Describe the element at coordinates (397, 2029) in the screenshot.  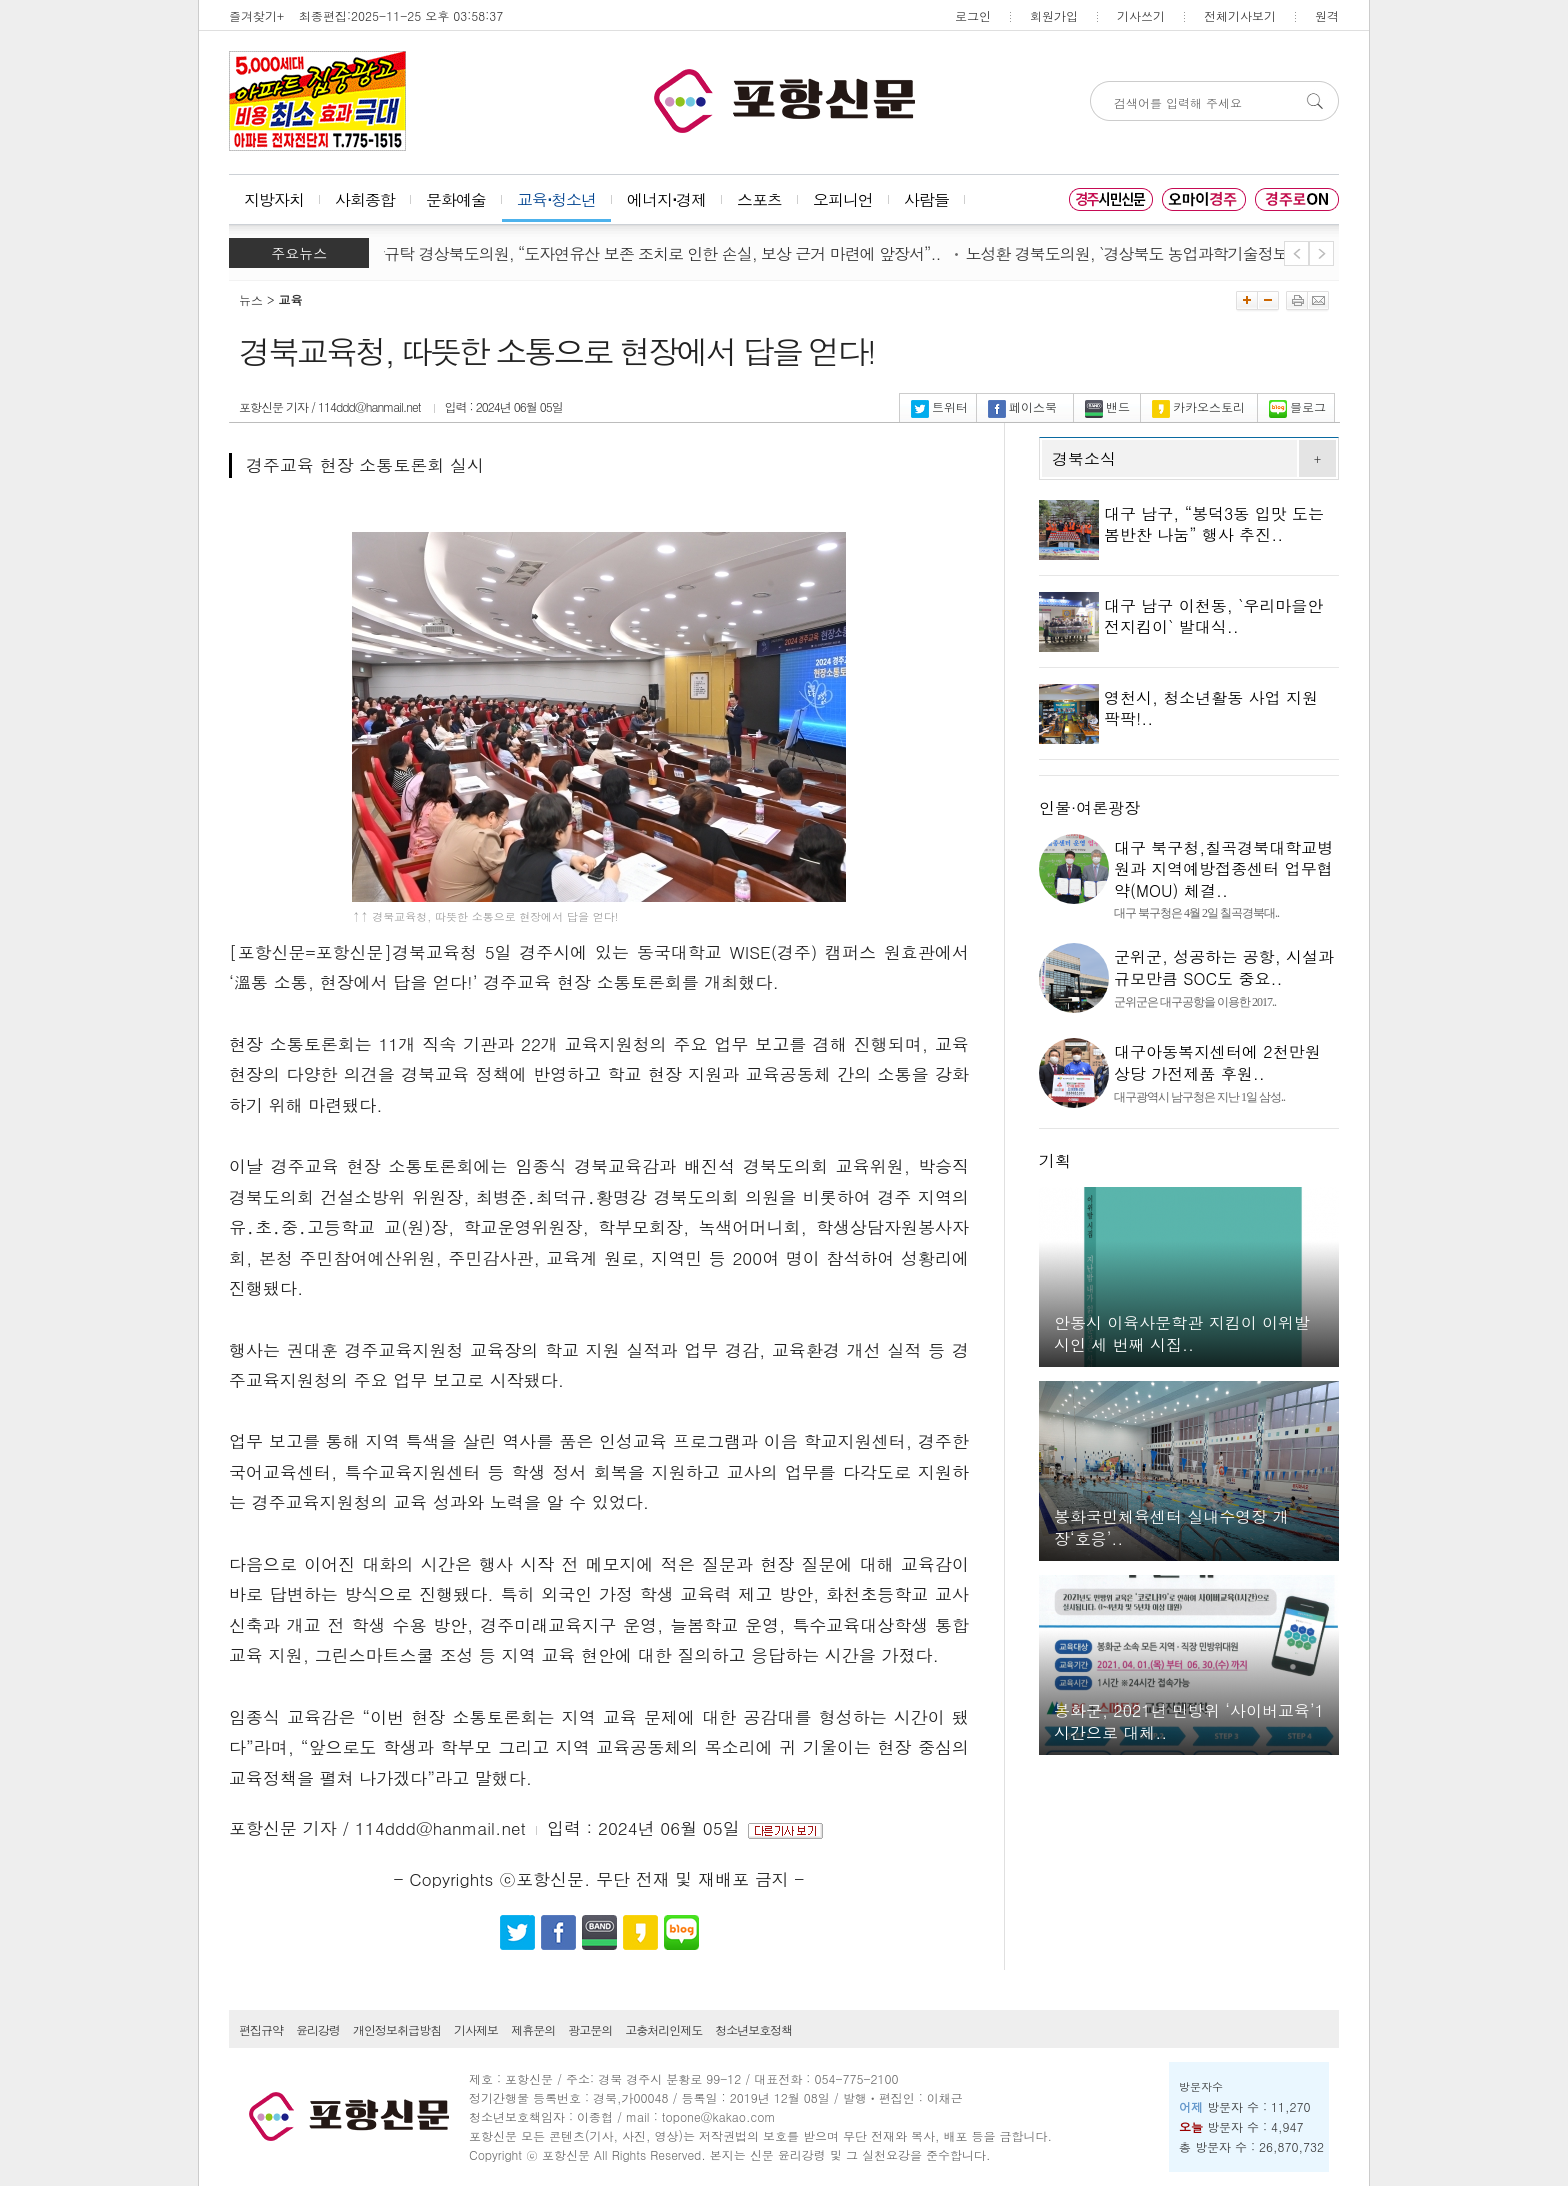
I see `개인정보취급방침` at that location.